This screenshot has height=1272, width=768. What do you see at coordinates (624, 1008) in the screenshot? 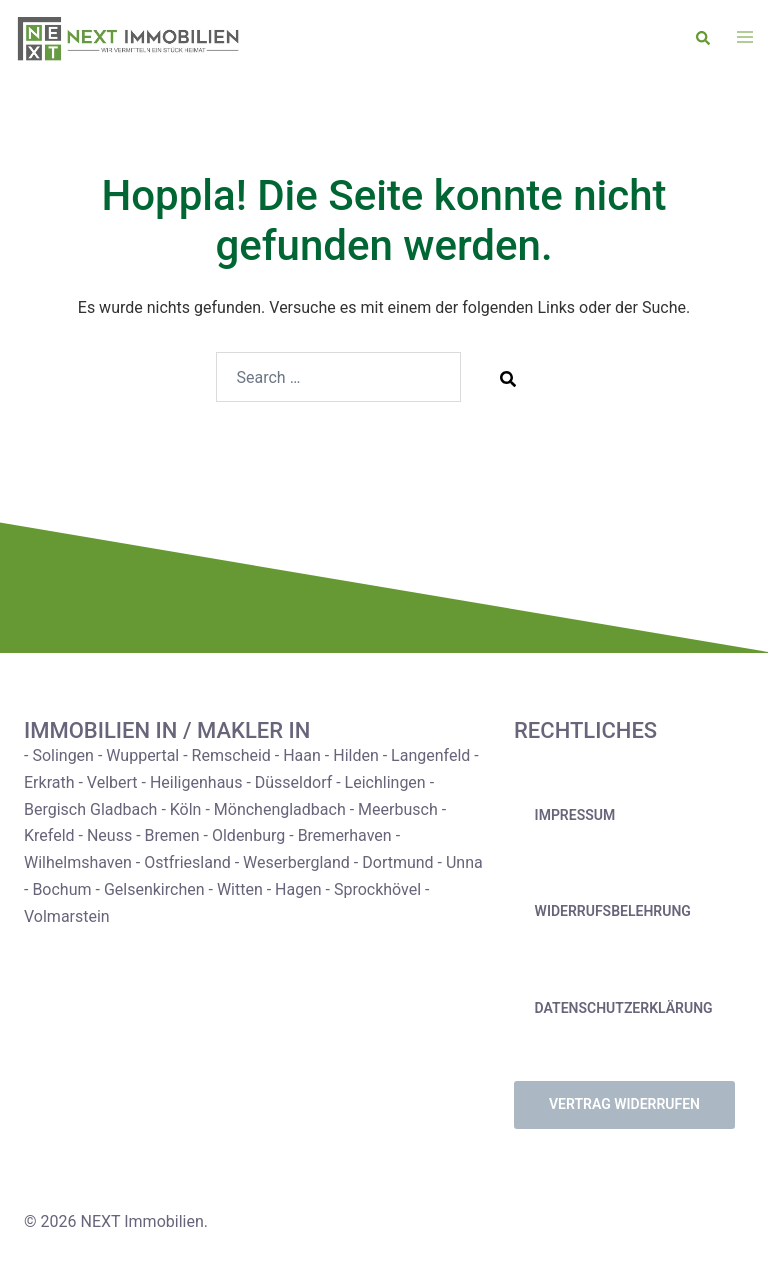
I see `Datenschutzerklärung` at bounding box center [624, 1008].